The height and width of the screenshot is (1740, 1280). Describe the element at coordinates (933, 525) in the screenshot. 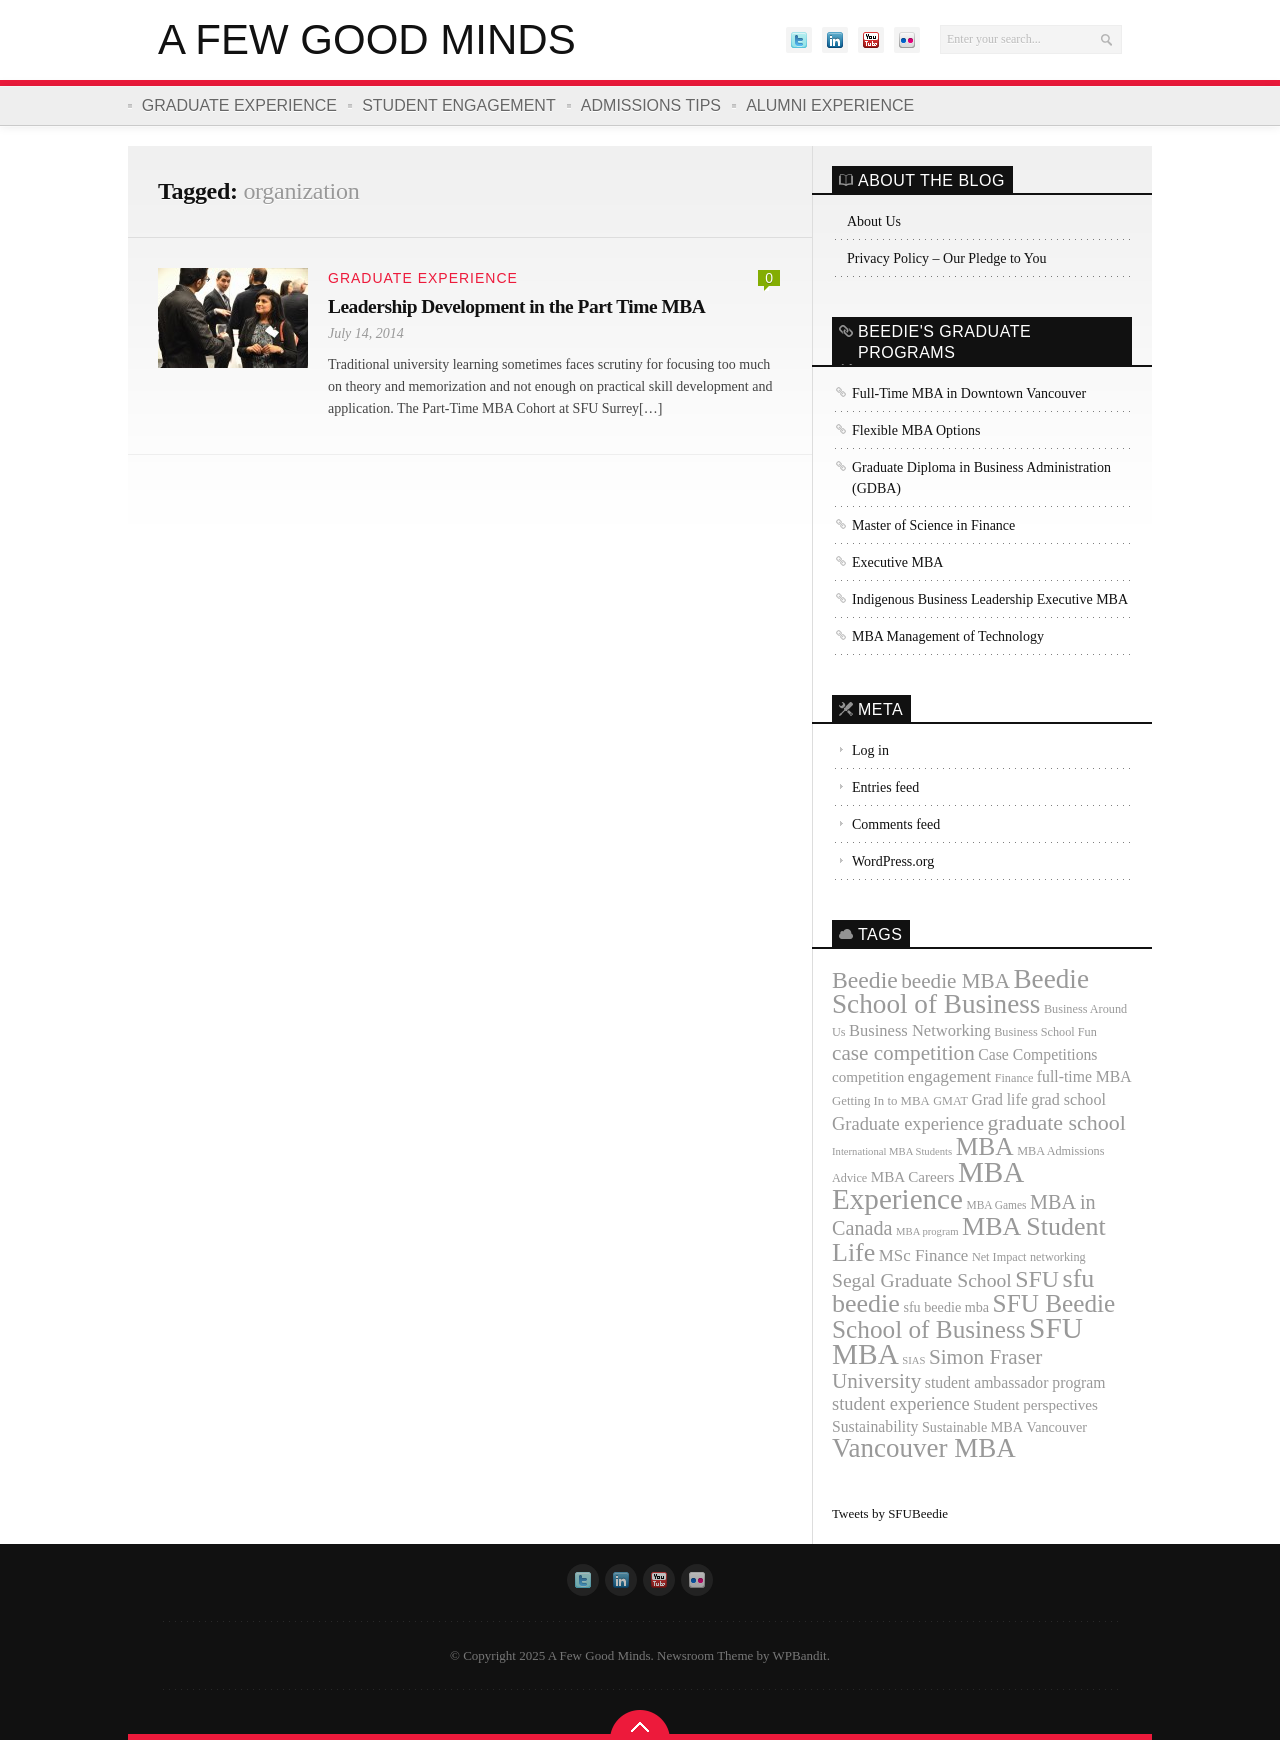

I see `Master of Science in Finance` at that location.